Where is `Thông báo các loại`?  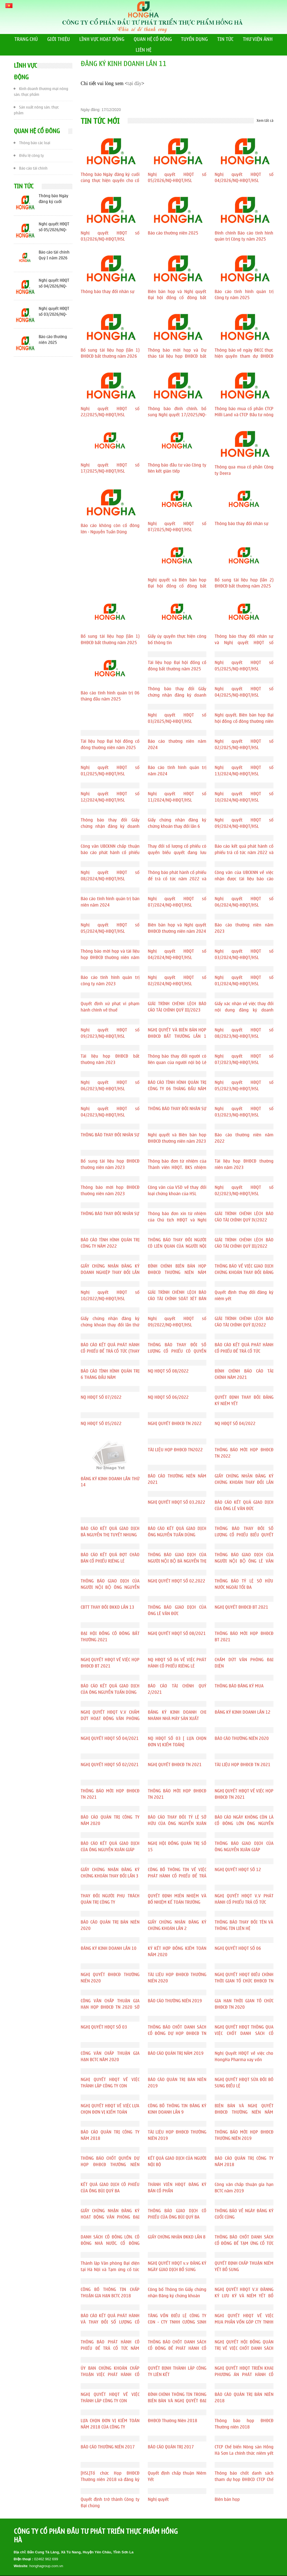
Thông báo các loại is located at coordinates (32, 142).